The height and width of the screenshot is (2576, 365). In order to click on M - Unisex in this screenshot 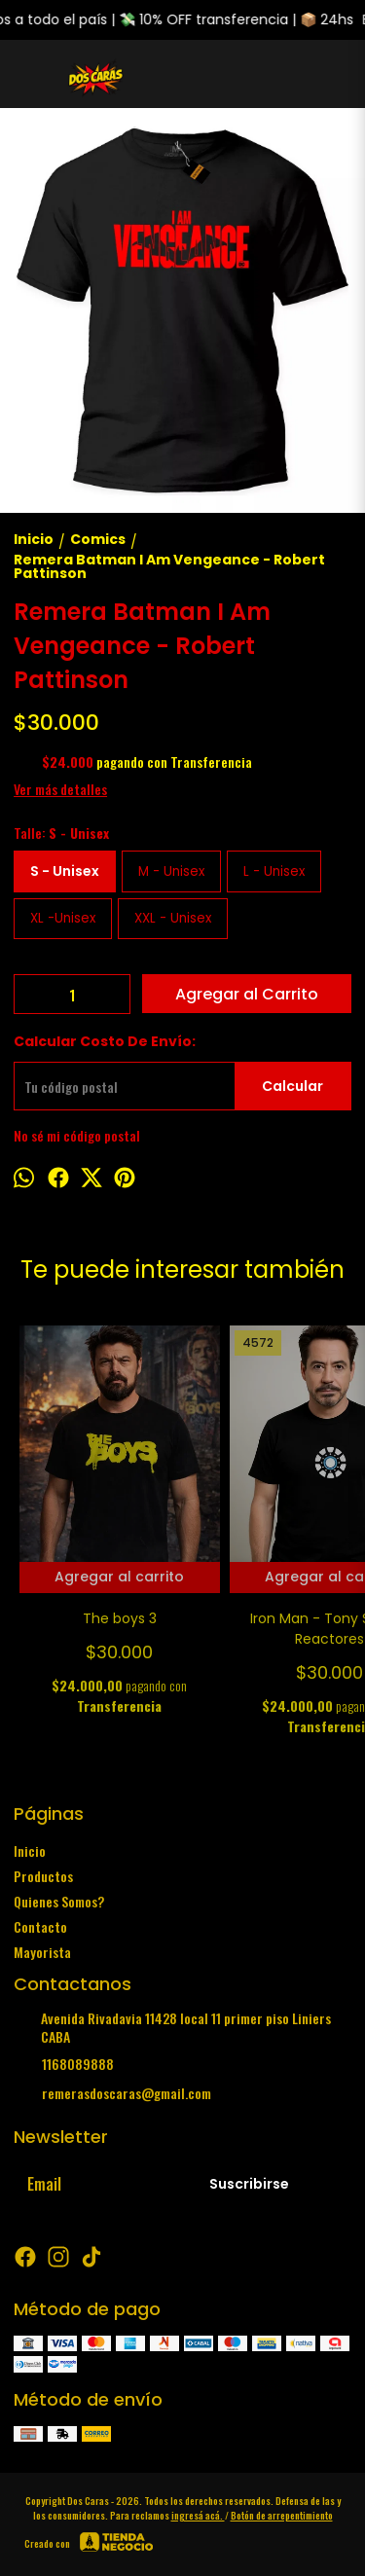, I will do `click(171, 871)`.